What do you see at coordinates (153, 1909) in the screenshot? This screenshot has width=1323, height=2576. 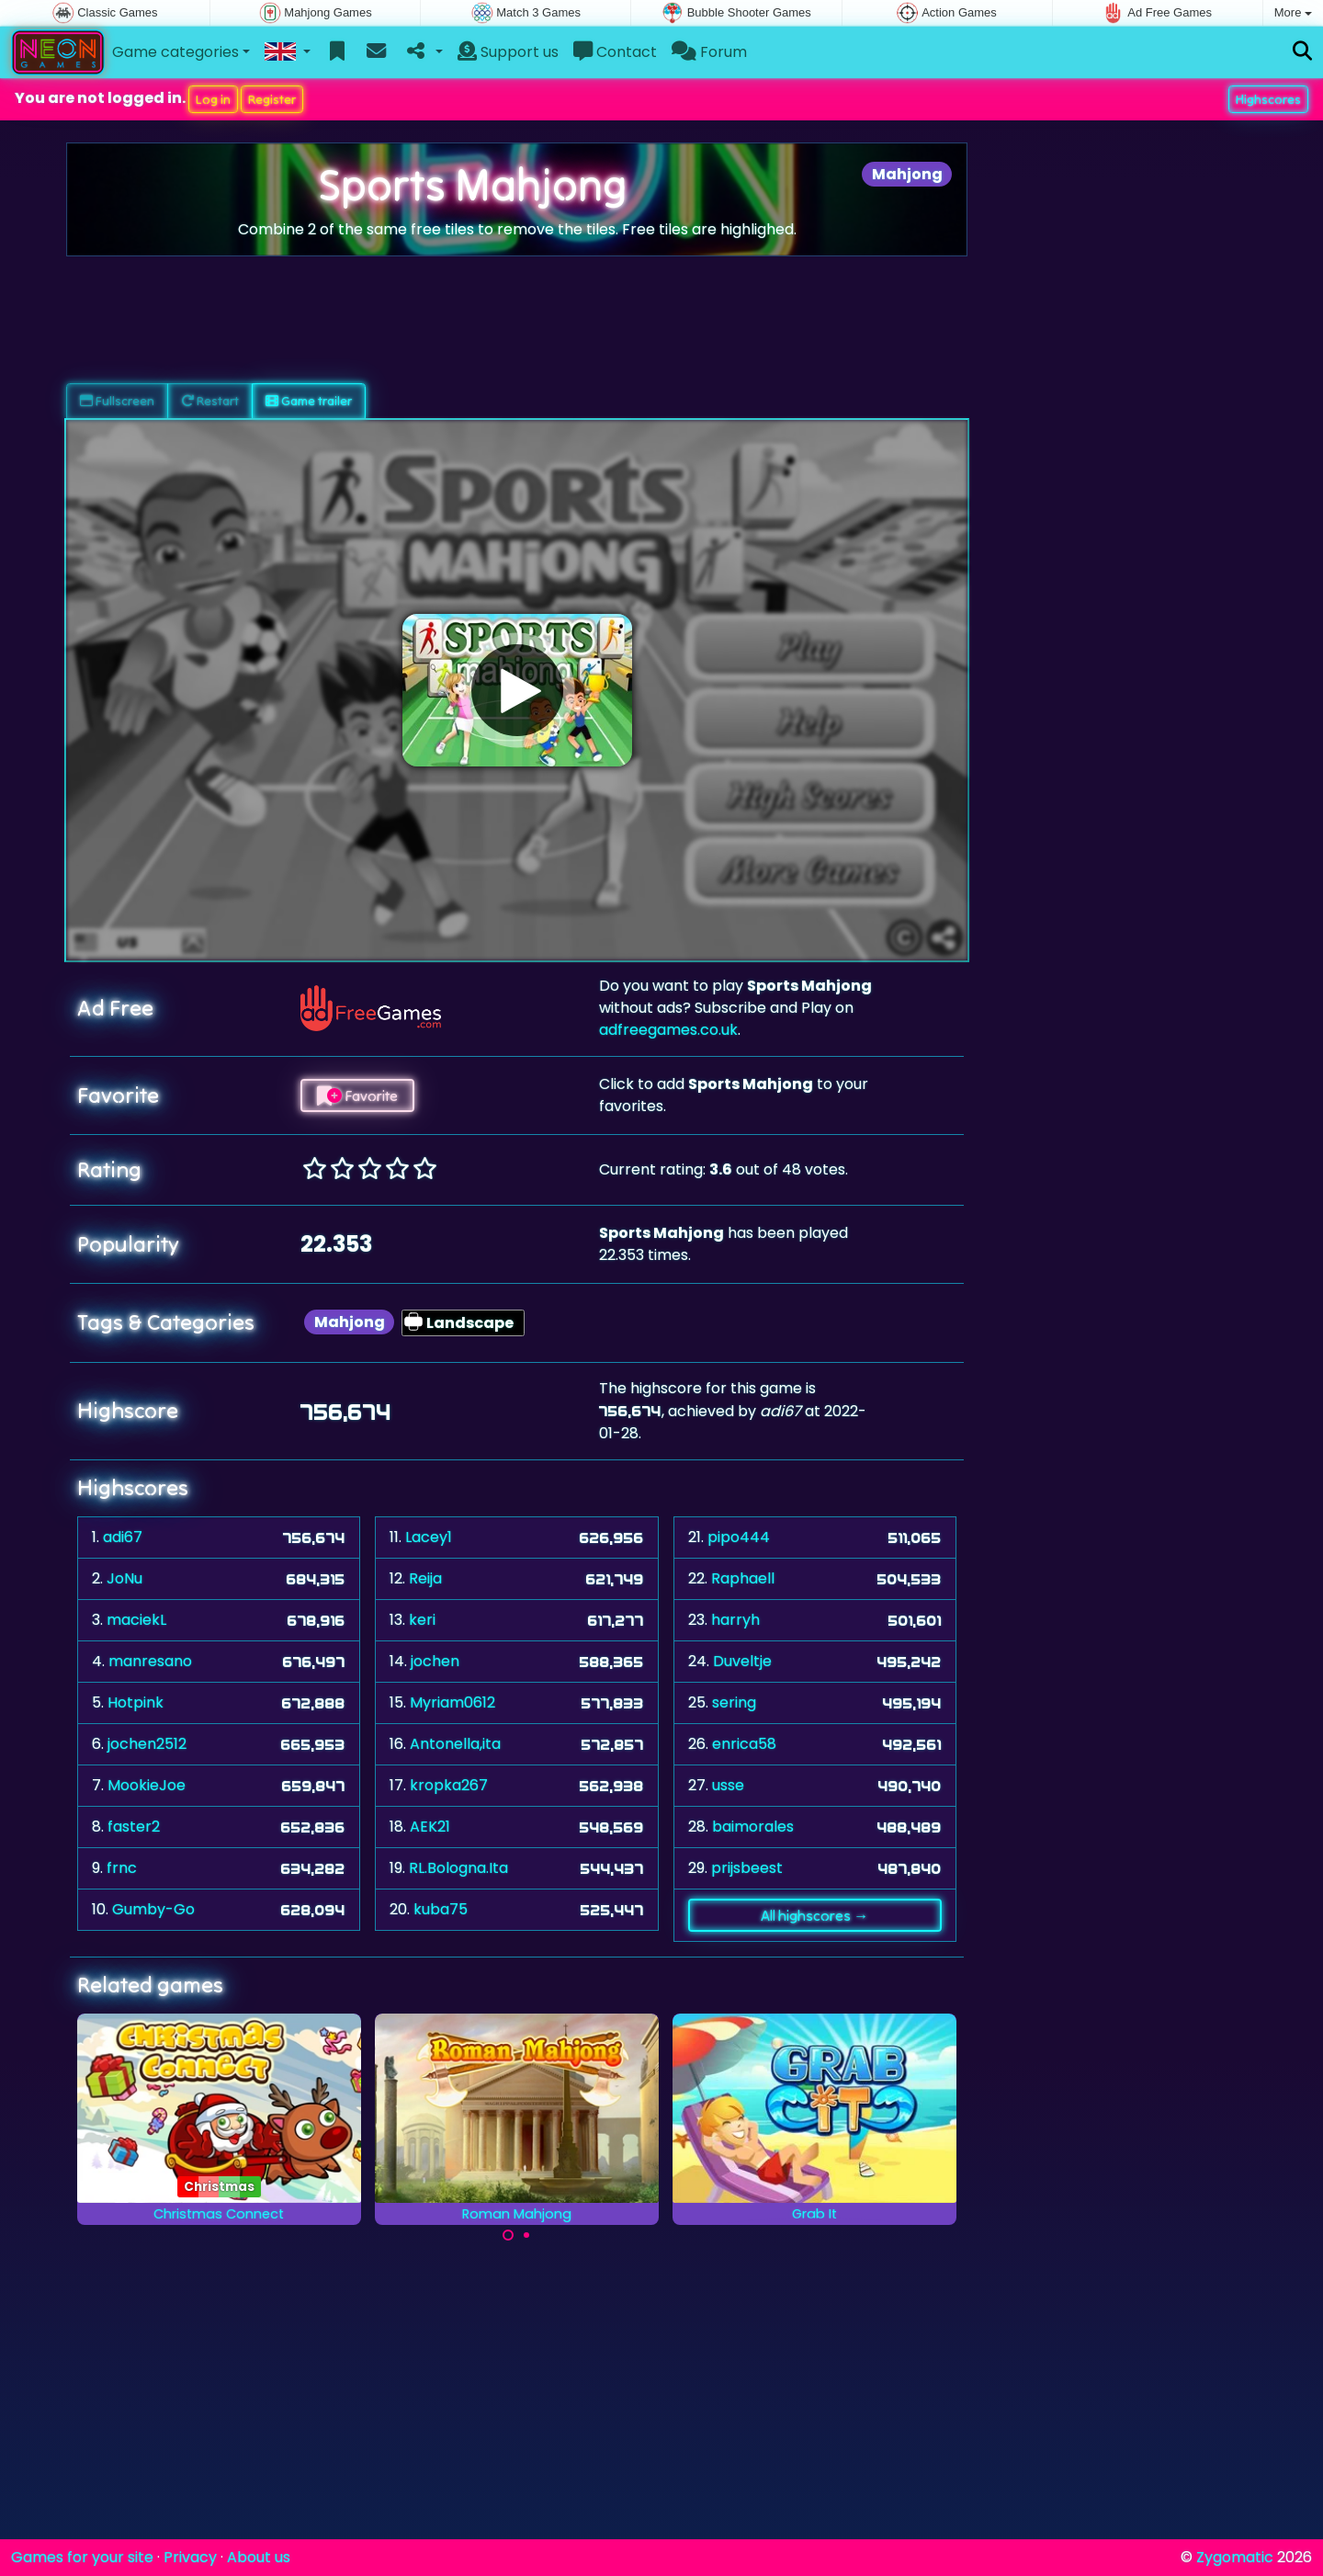 I see `Gumby-Go` at bounding box center [153, 1909].